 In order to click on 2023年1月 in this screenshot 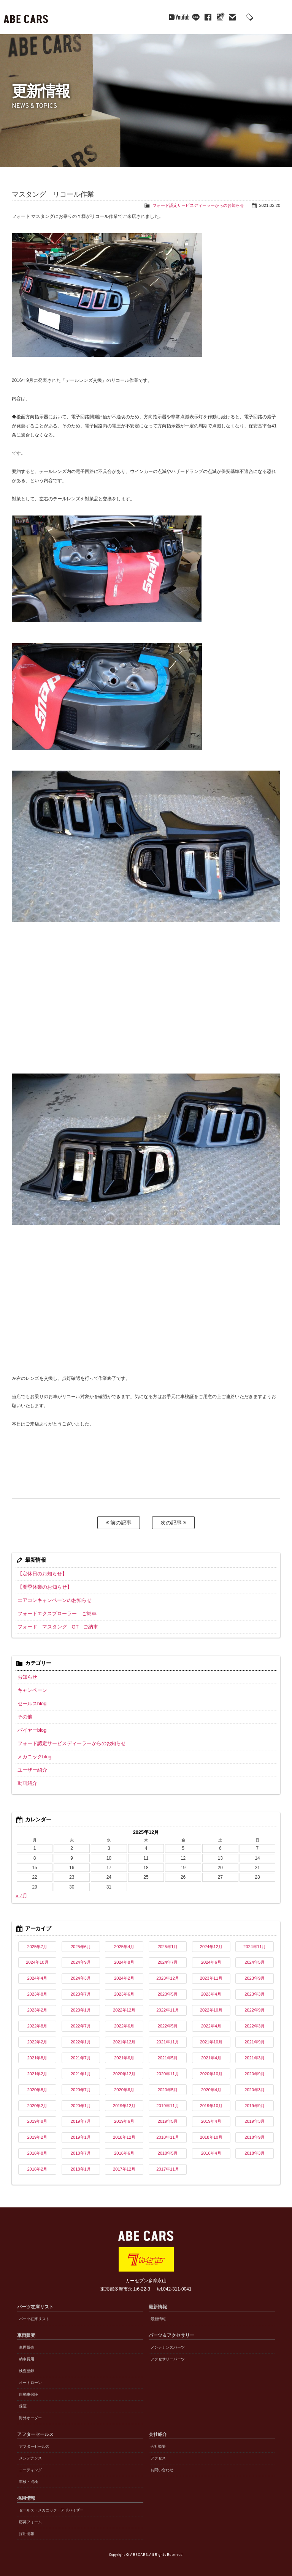, I will do `click(81, 2004)`.